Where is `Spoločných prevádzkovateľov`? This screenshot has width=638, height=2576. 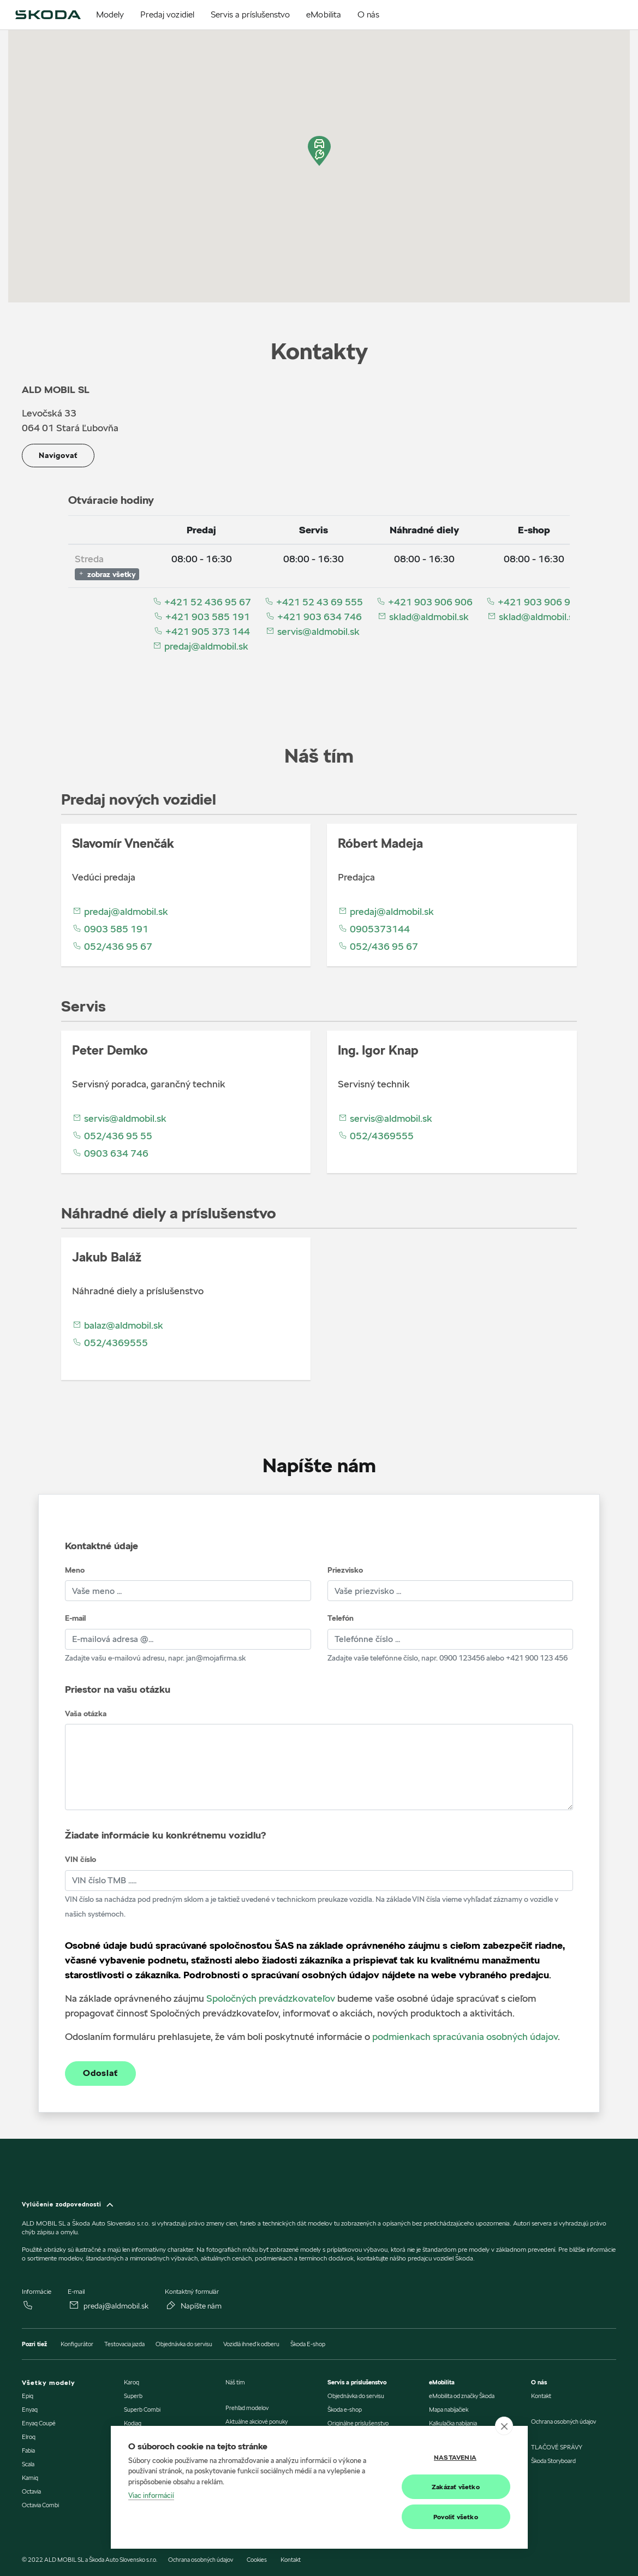 Spoločných prevádzkovateľov is located at coordinates (270, 1998).